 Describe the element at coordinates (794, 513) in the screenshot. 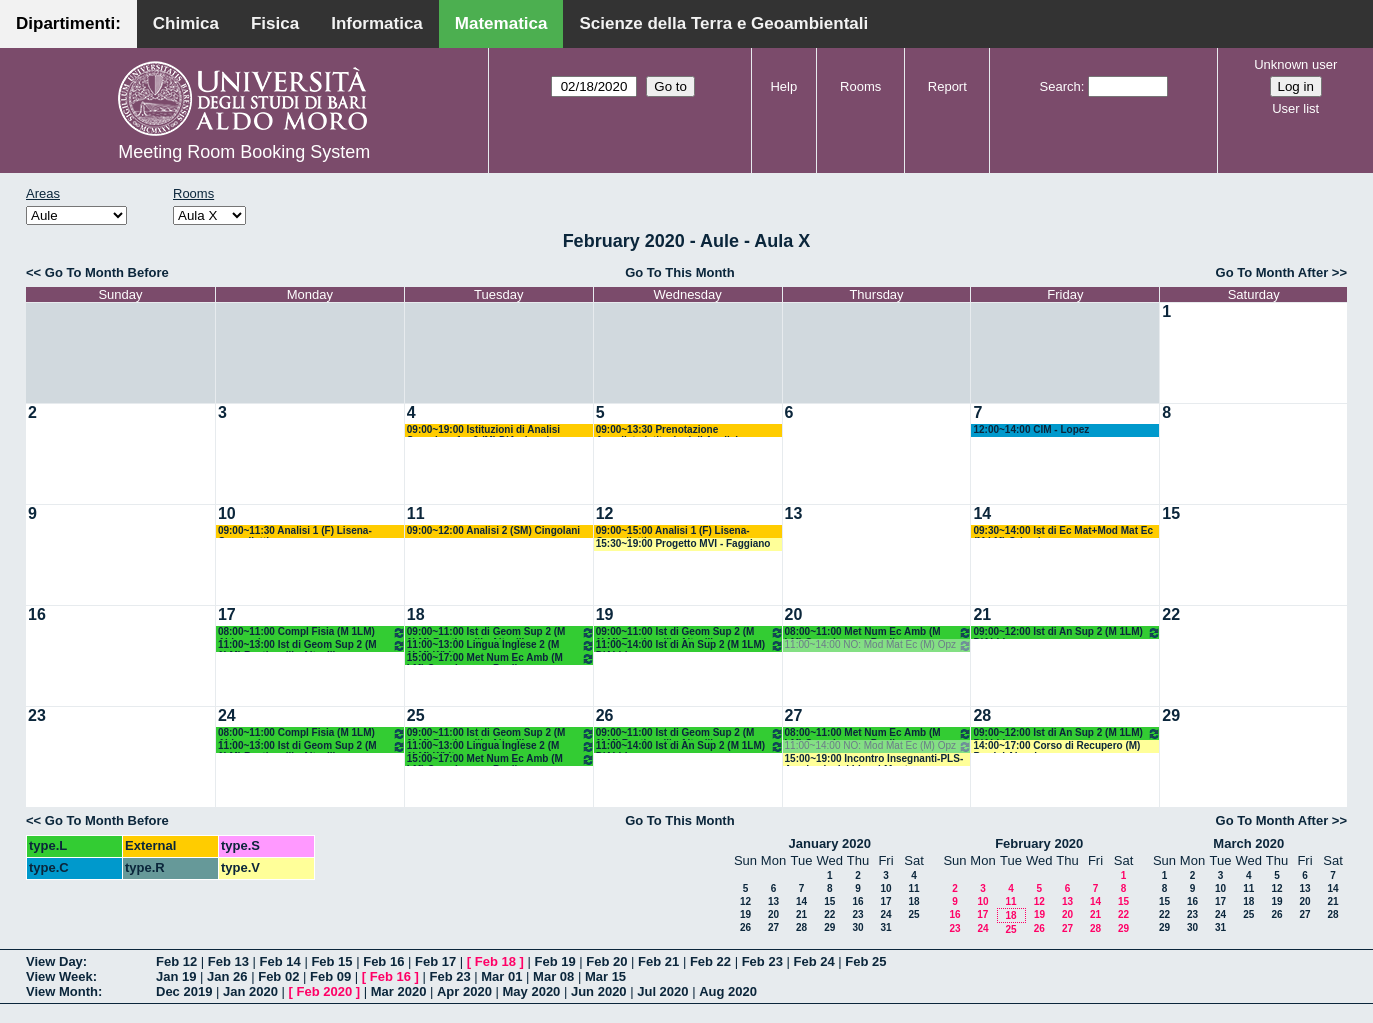

I see `13` at that location.